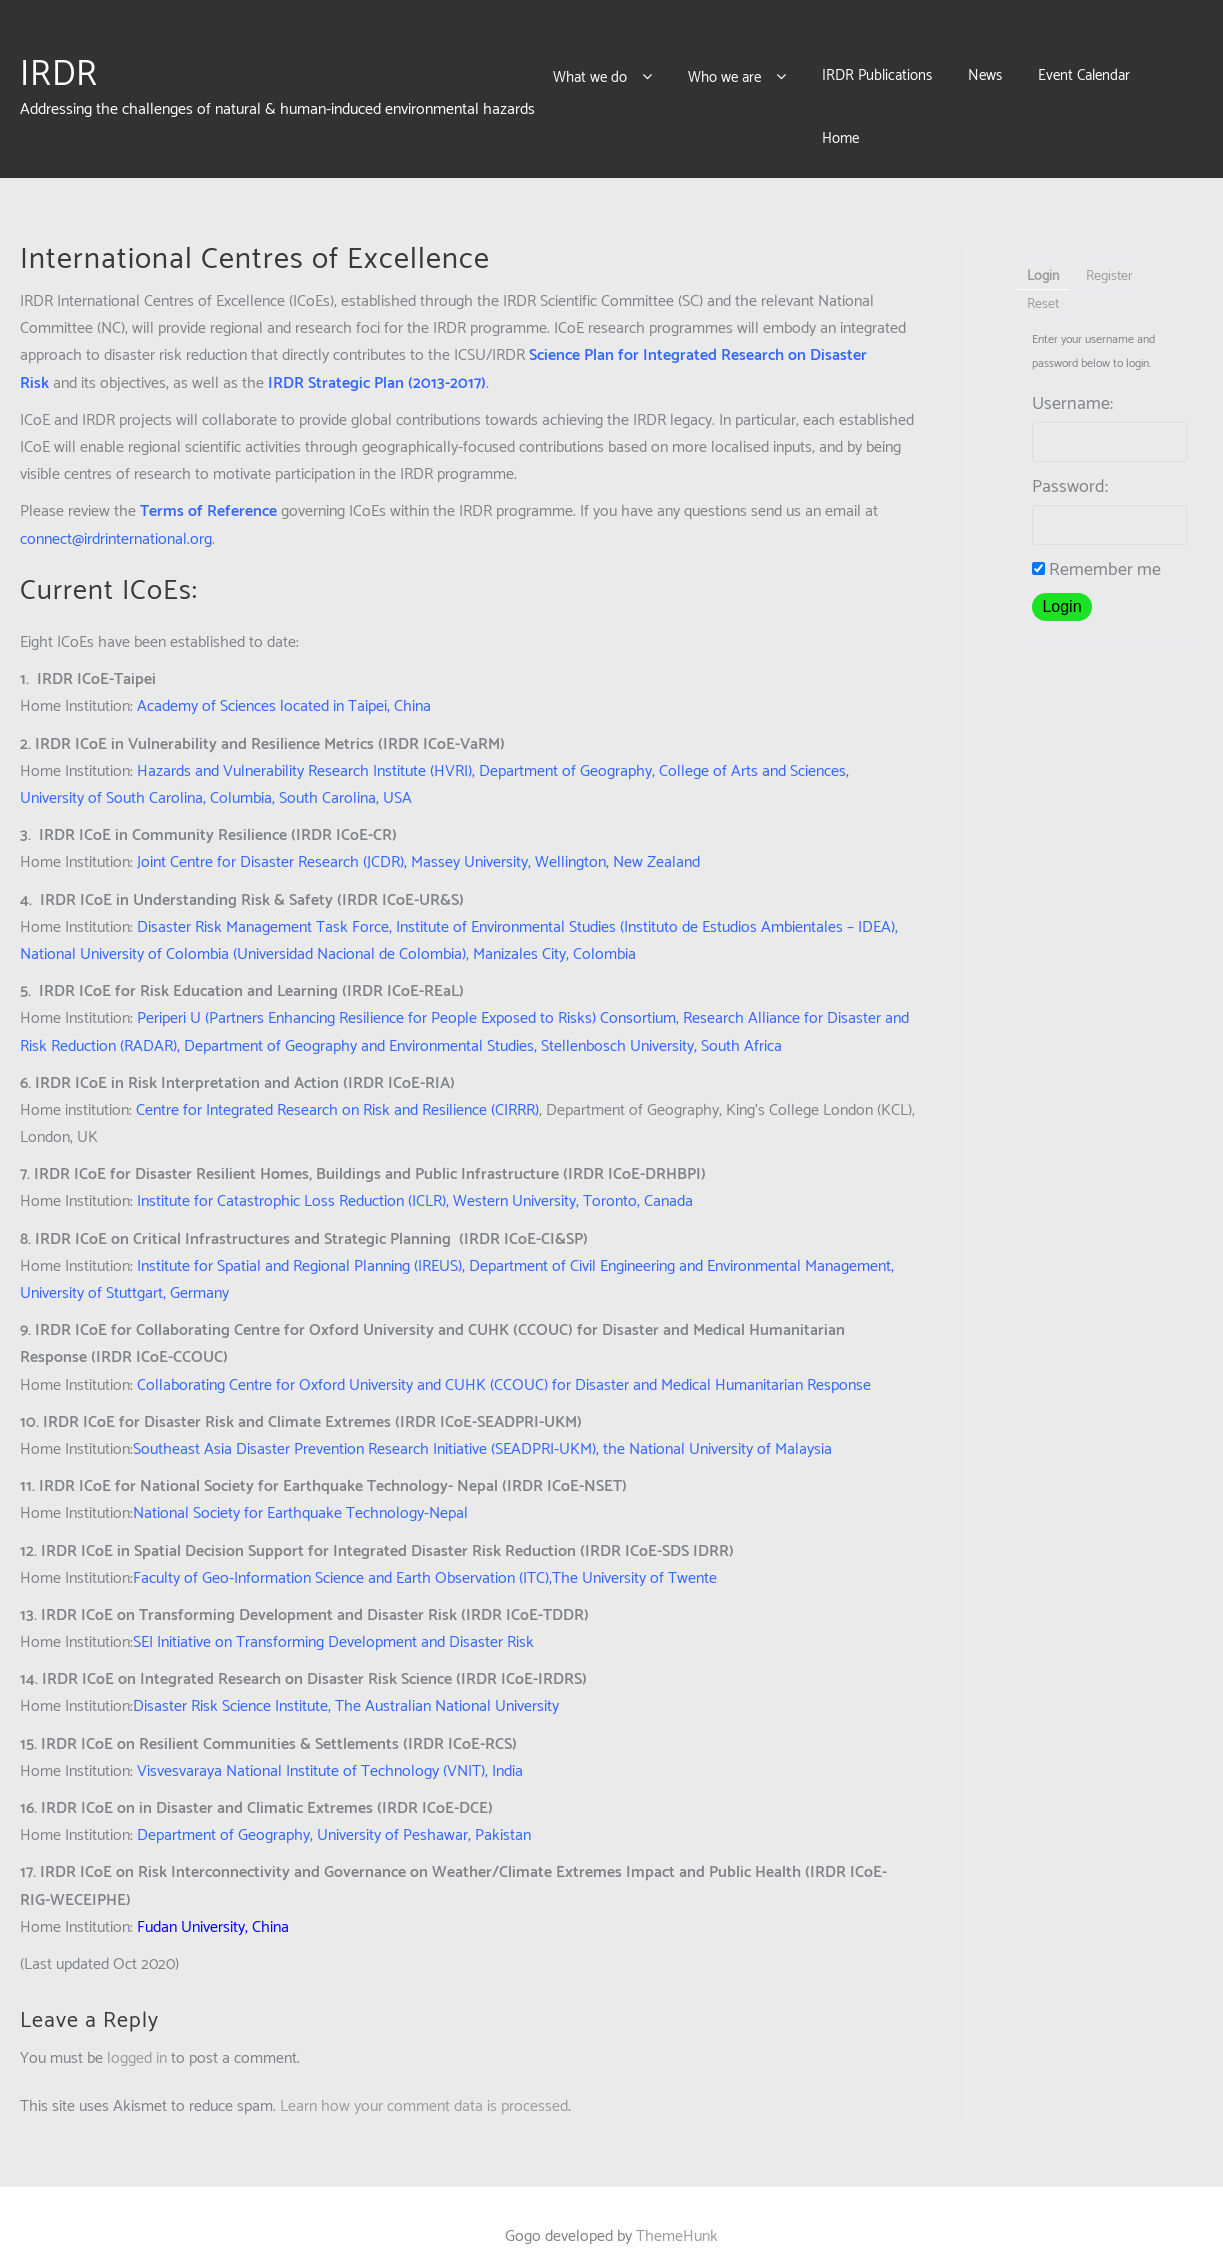 This screenshot has height=2251, width=1223. Describe the element at coordinates (415, 1165) in the screenshot. I see `Institute for Catastrophic Loss Reduction (ICLR), Western University, Toronto, Canada` at that location.